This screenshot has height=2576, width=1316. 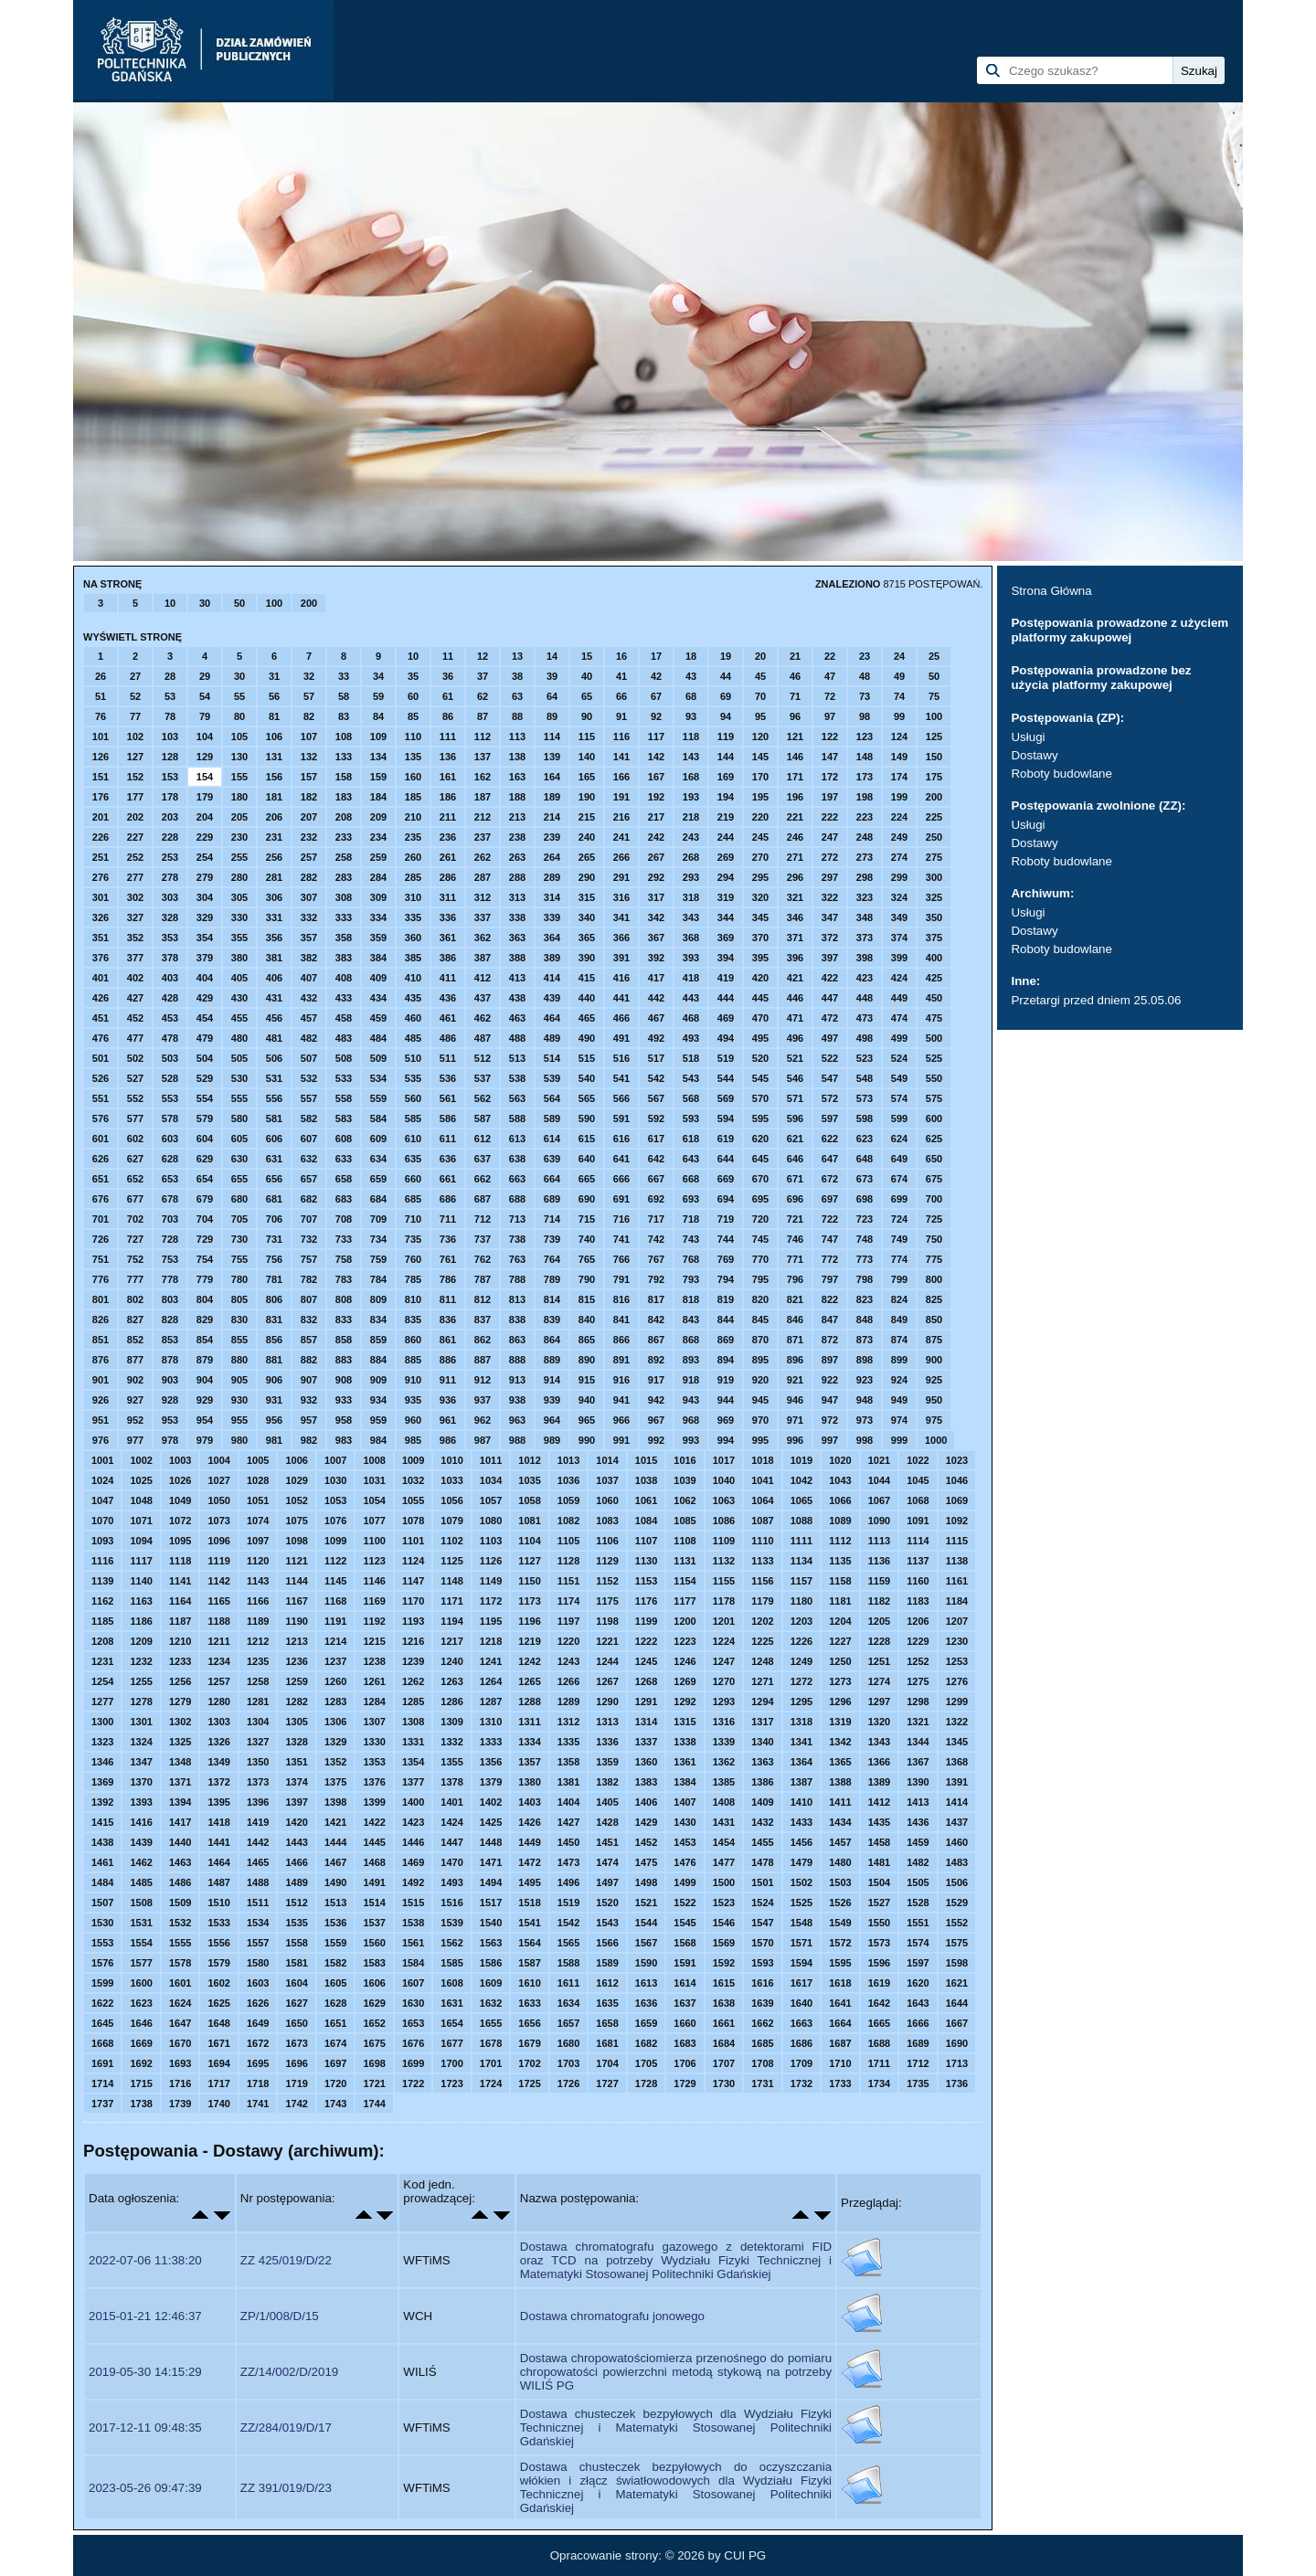 I want to click on 76, so click(x=100, y=716).